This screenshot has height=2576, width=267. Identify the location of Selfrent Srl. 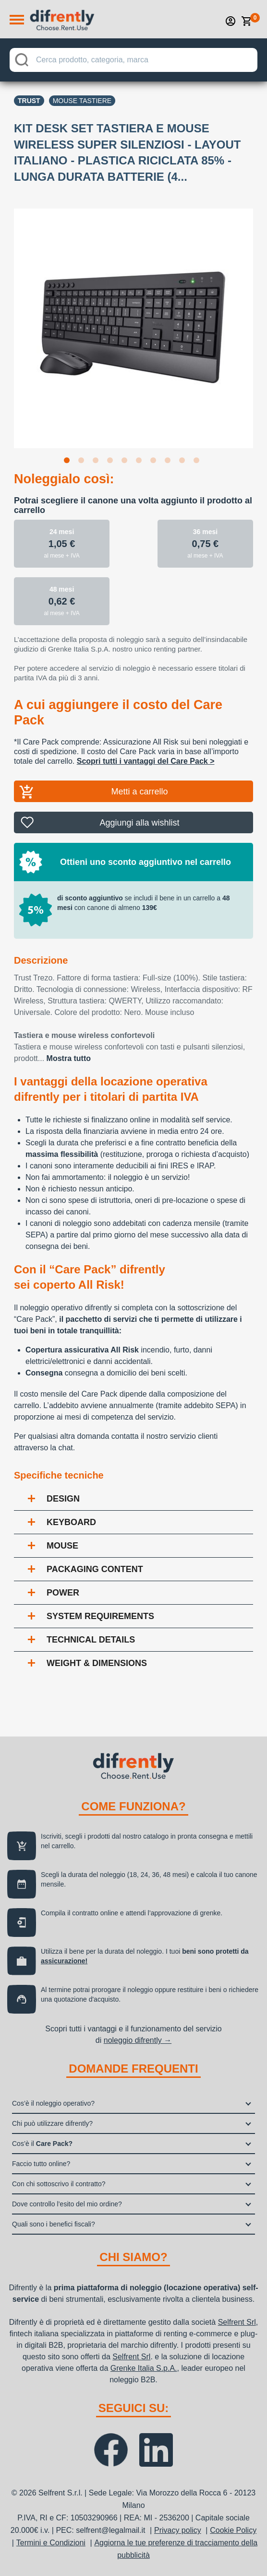
(237, 2322).